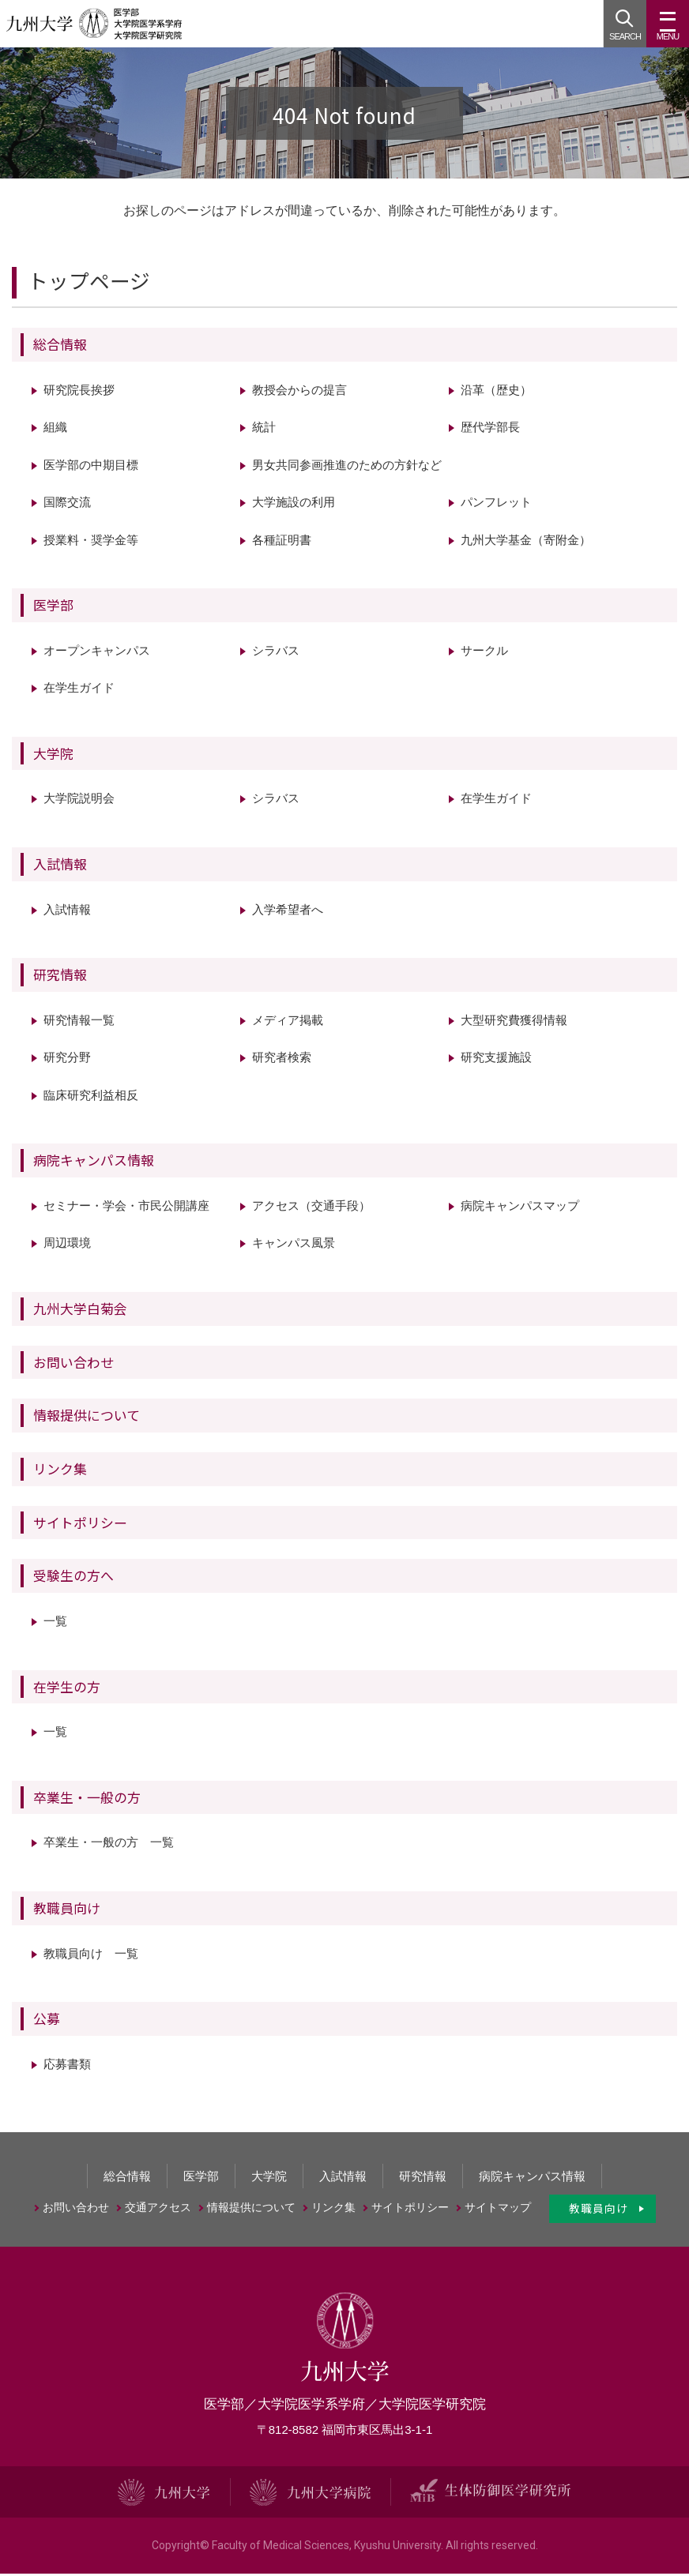  I want to click on 卒業生・一般の方, so click(87, 1799).